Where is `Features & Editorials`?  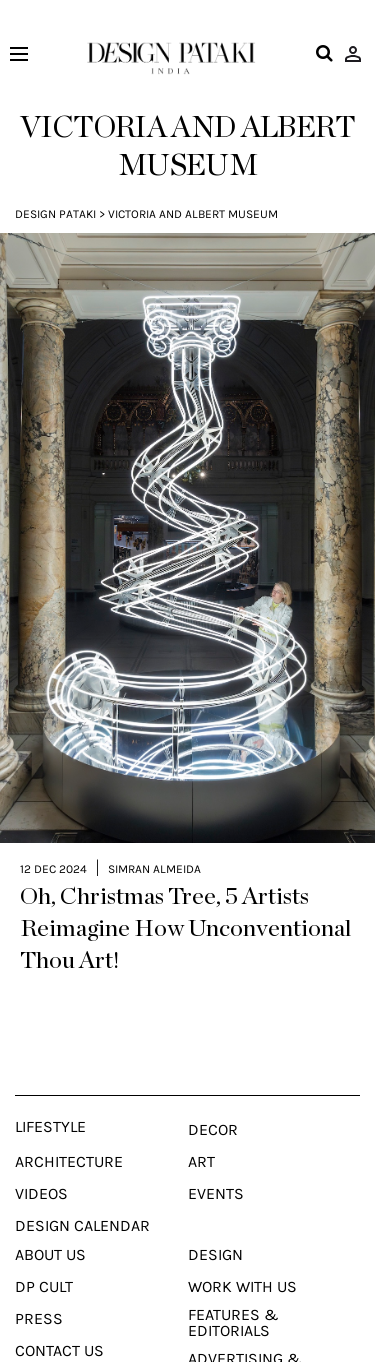 Features & Editorials is located at coordinates (233, 1293).